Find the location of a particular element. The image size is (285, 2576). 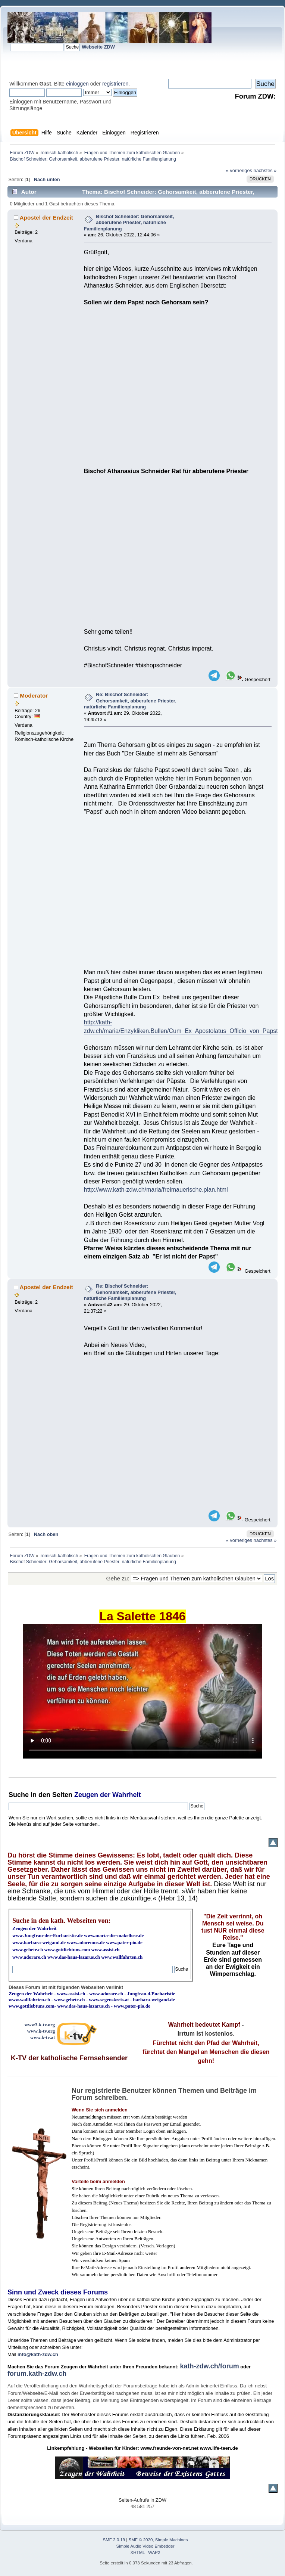

www3.k-tv.org is located at coordinates (40, 2024).